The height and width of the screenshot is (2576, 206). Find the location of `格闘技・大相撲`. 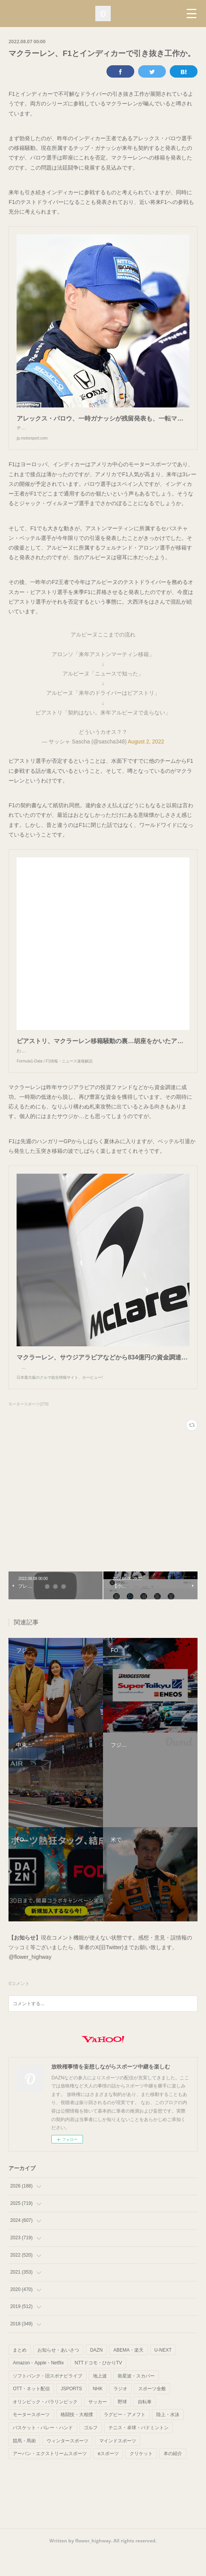

格闘技・大相撲 is located at coordinates (77, 2437).